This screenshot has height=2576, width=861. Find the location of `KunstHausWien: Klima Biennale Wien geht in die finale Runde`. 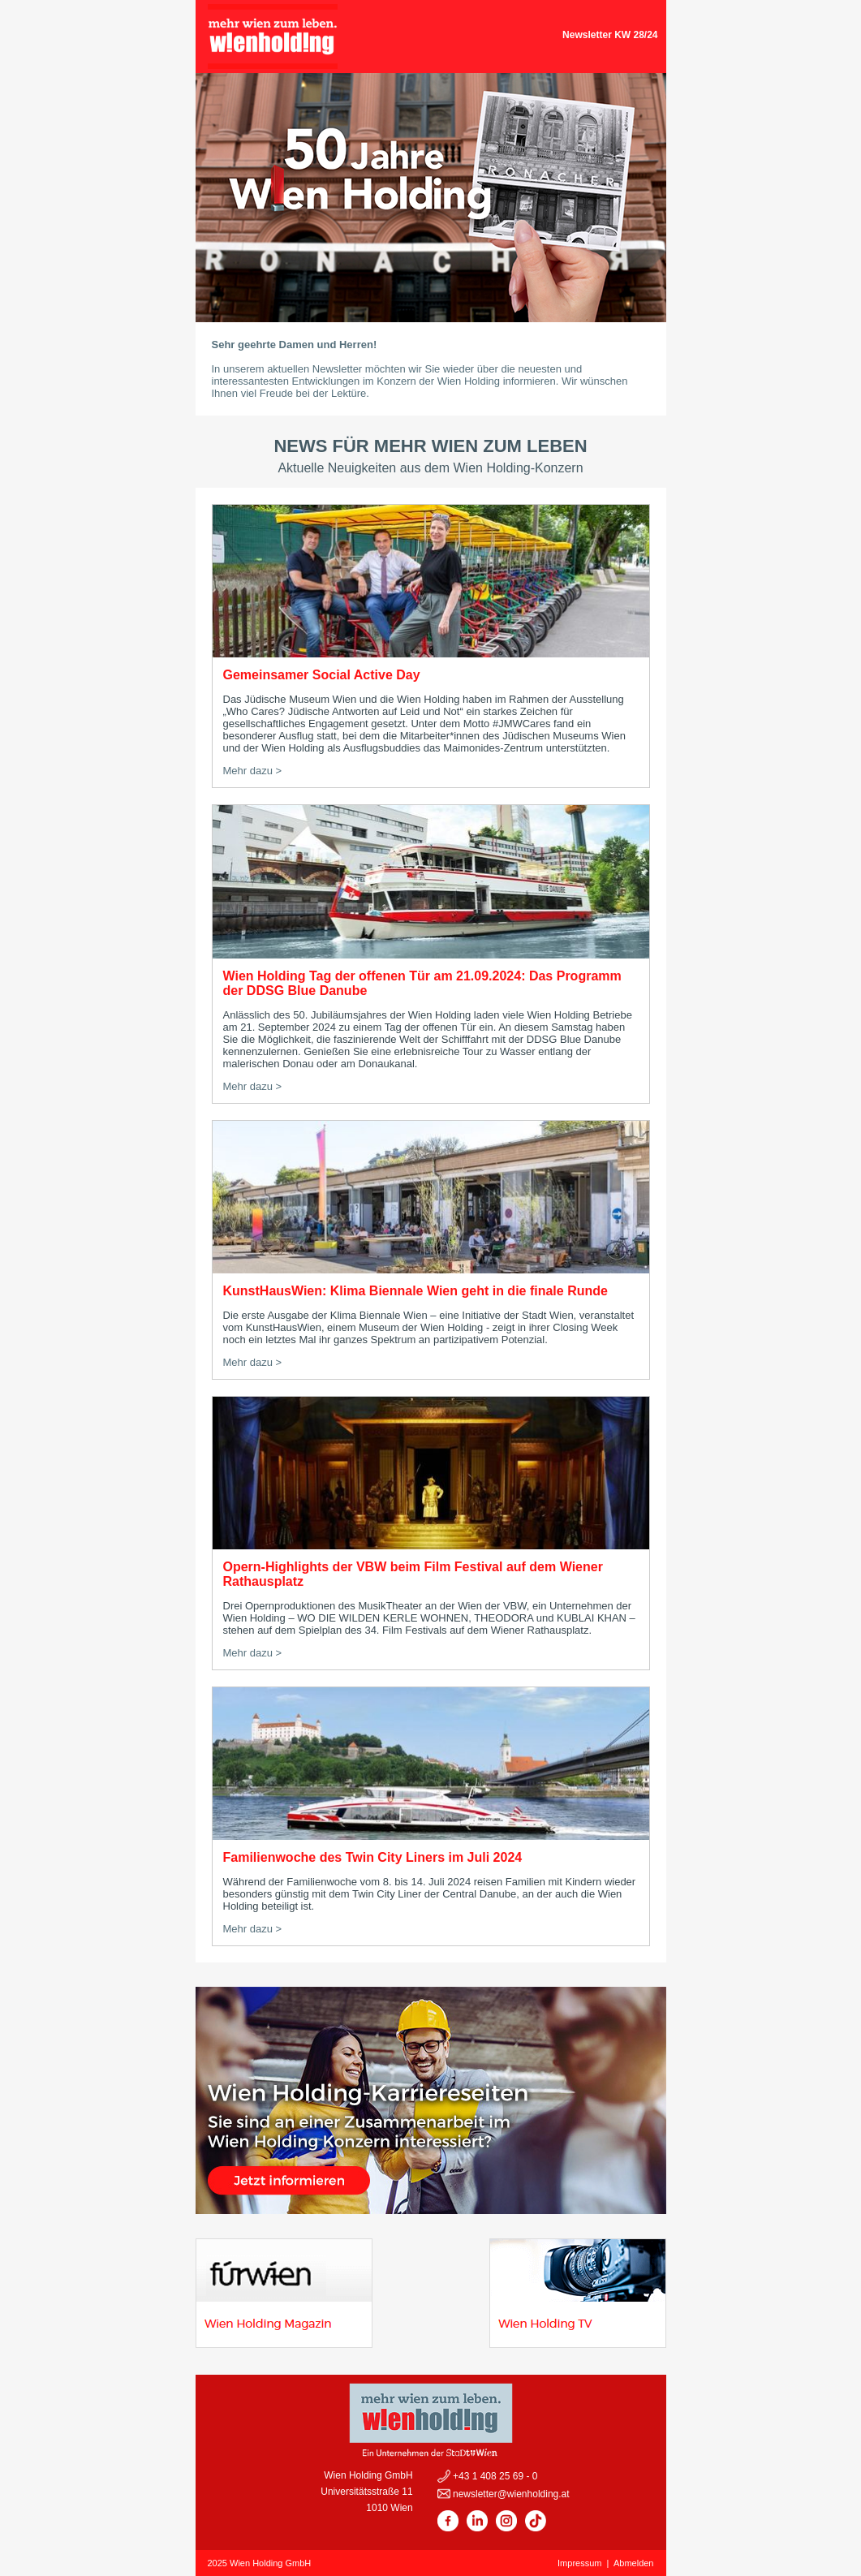

KunstHausWien: Klima Biennale Wien geht in die finale Runde is located at coordinates (415, 1291).